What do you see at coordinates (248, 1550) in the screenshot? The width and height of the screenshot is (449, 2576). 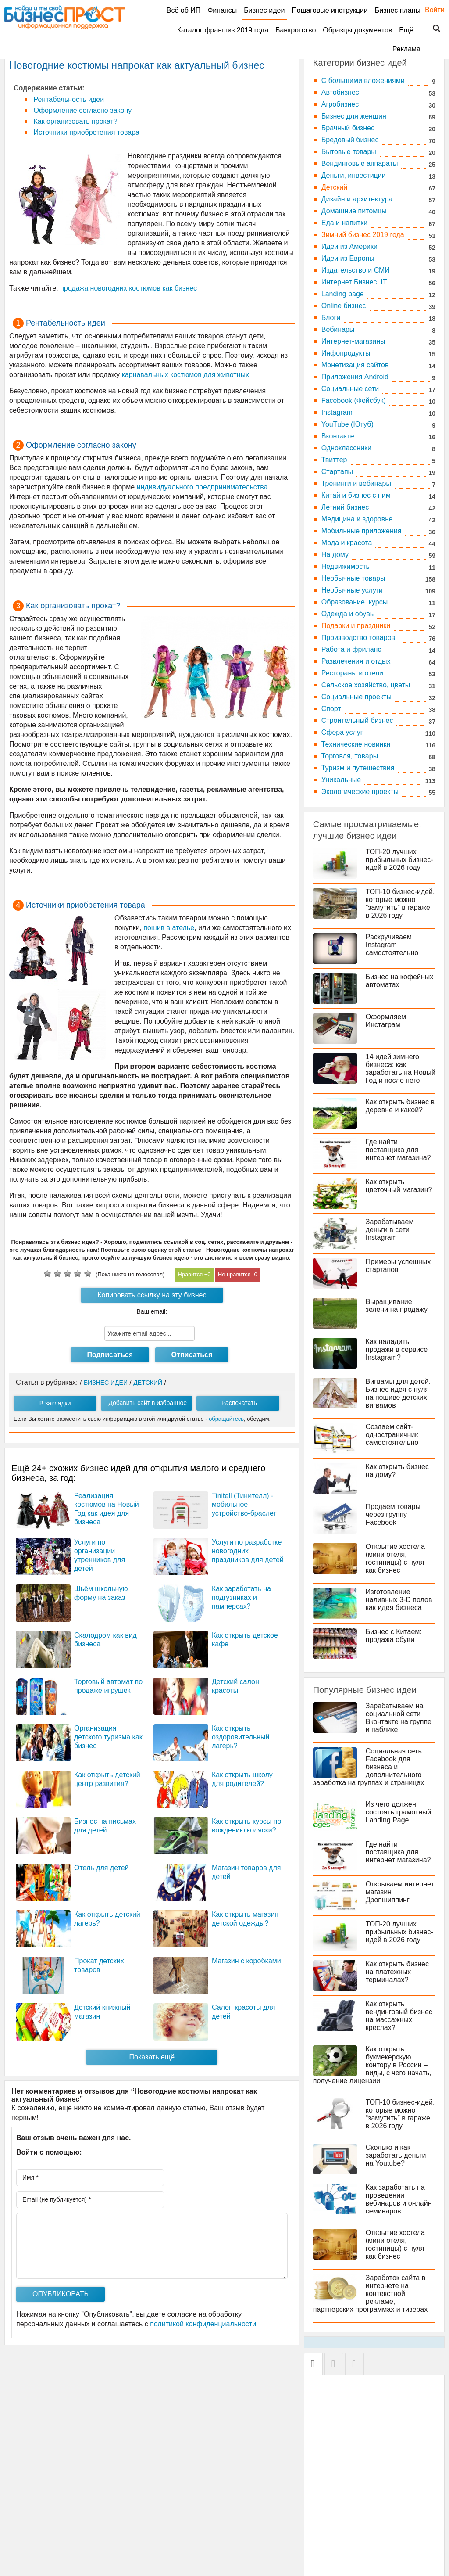 I see `Услуги по разработке новогодних праздников для детей` at bounding box center [248, 1550].